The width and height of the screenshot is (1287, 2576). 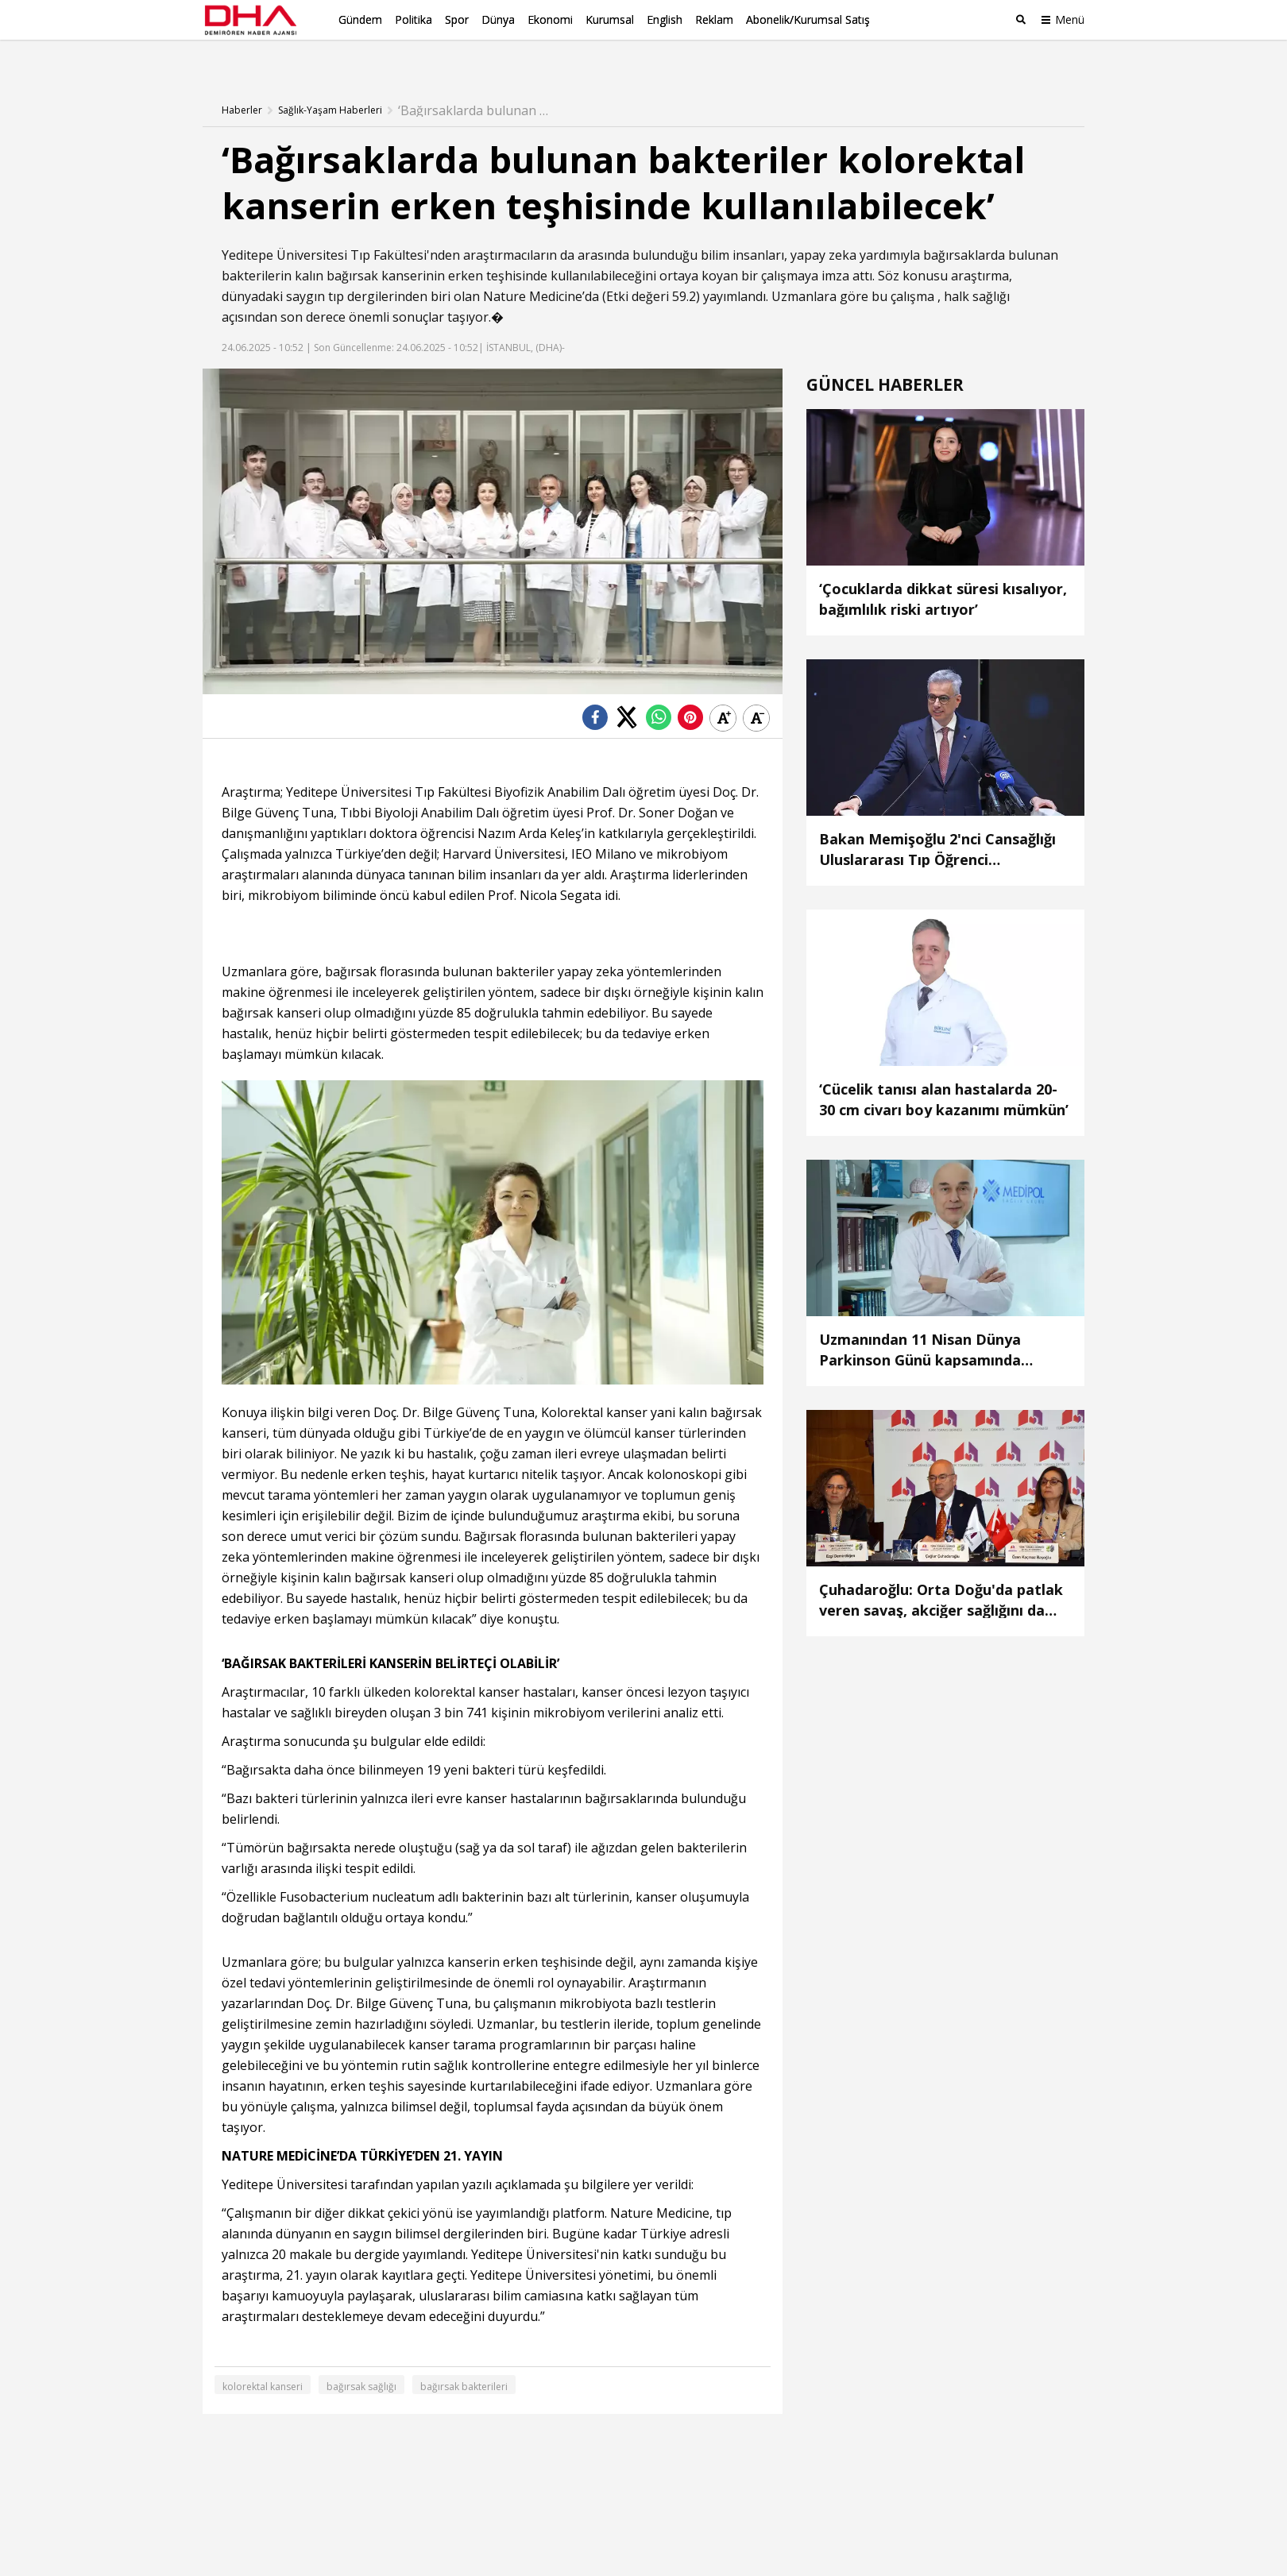 What do you see at coordinates (714, 19) in the screenshot?
I see `Reklam` at bounding box center [714, 19].